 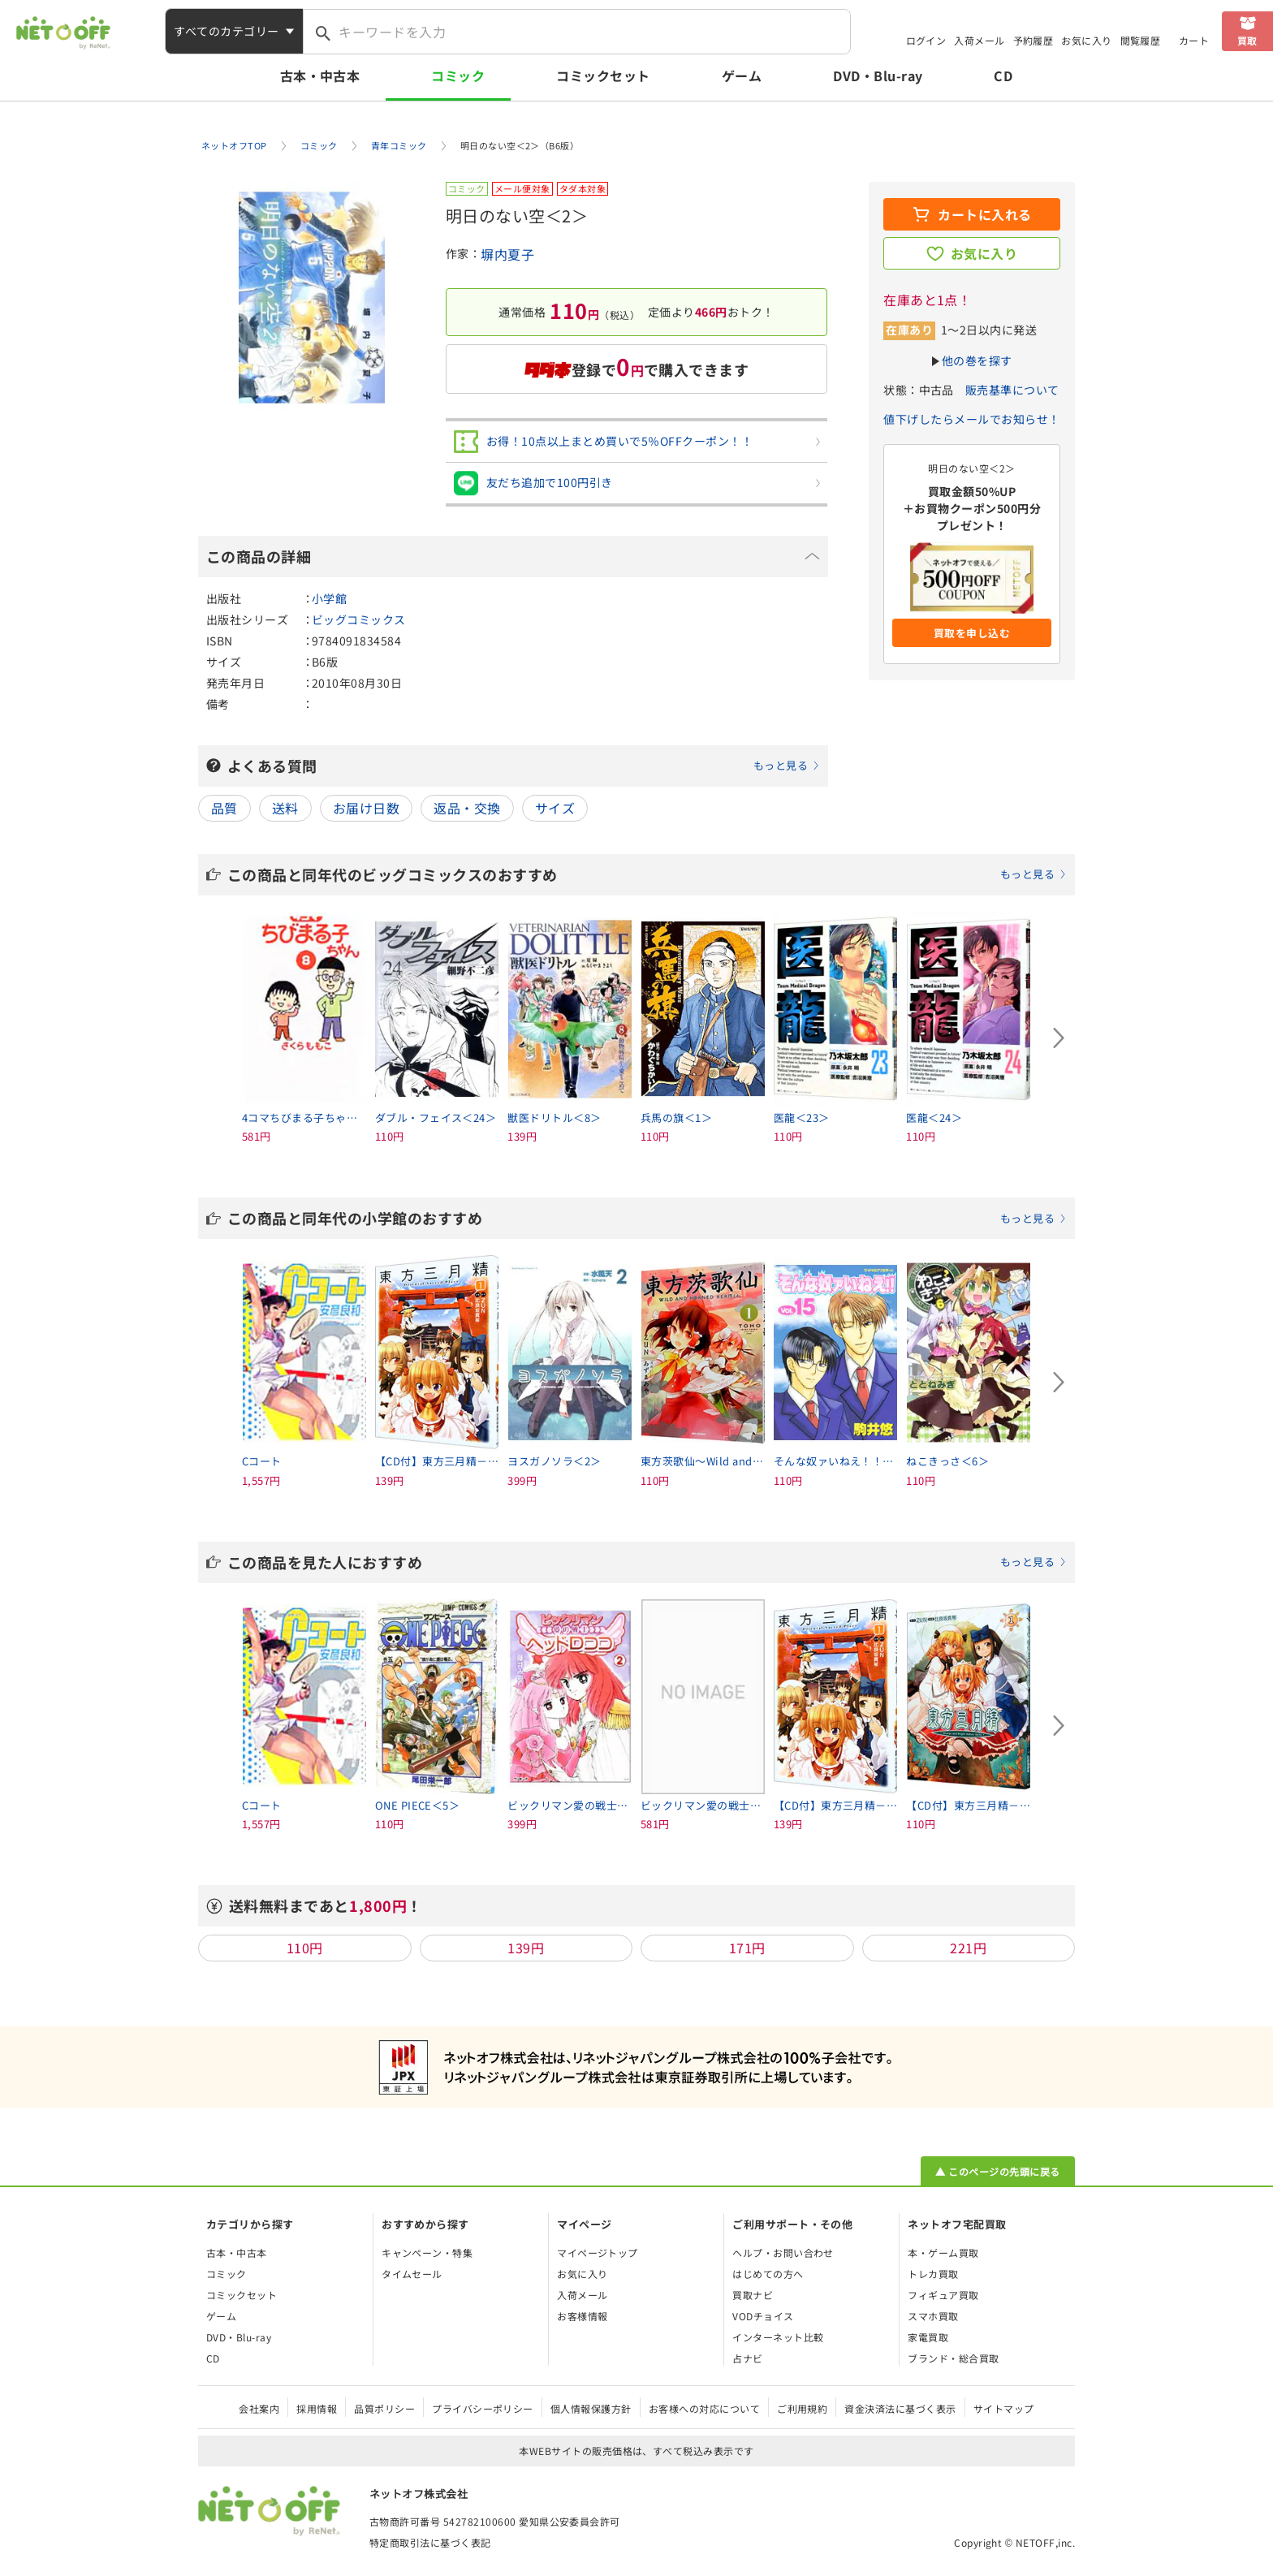 I want to click on お客様への対応について, so click(x=704, y=2408).